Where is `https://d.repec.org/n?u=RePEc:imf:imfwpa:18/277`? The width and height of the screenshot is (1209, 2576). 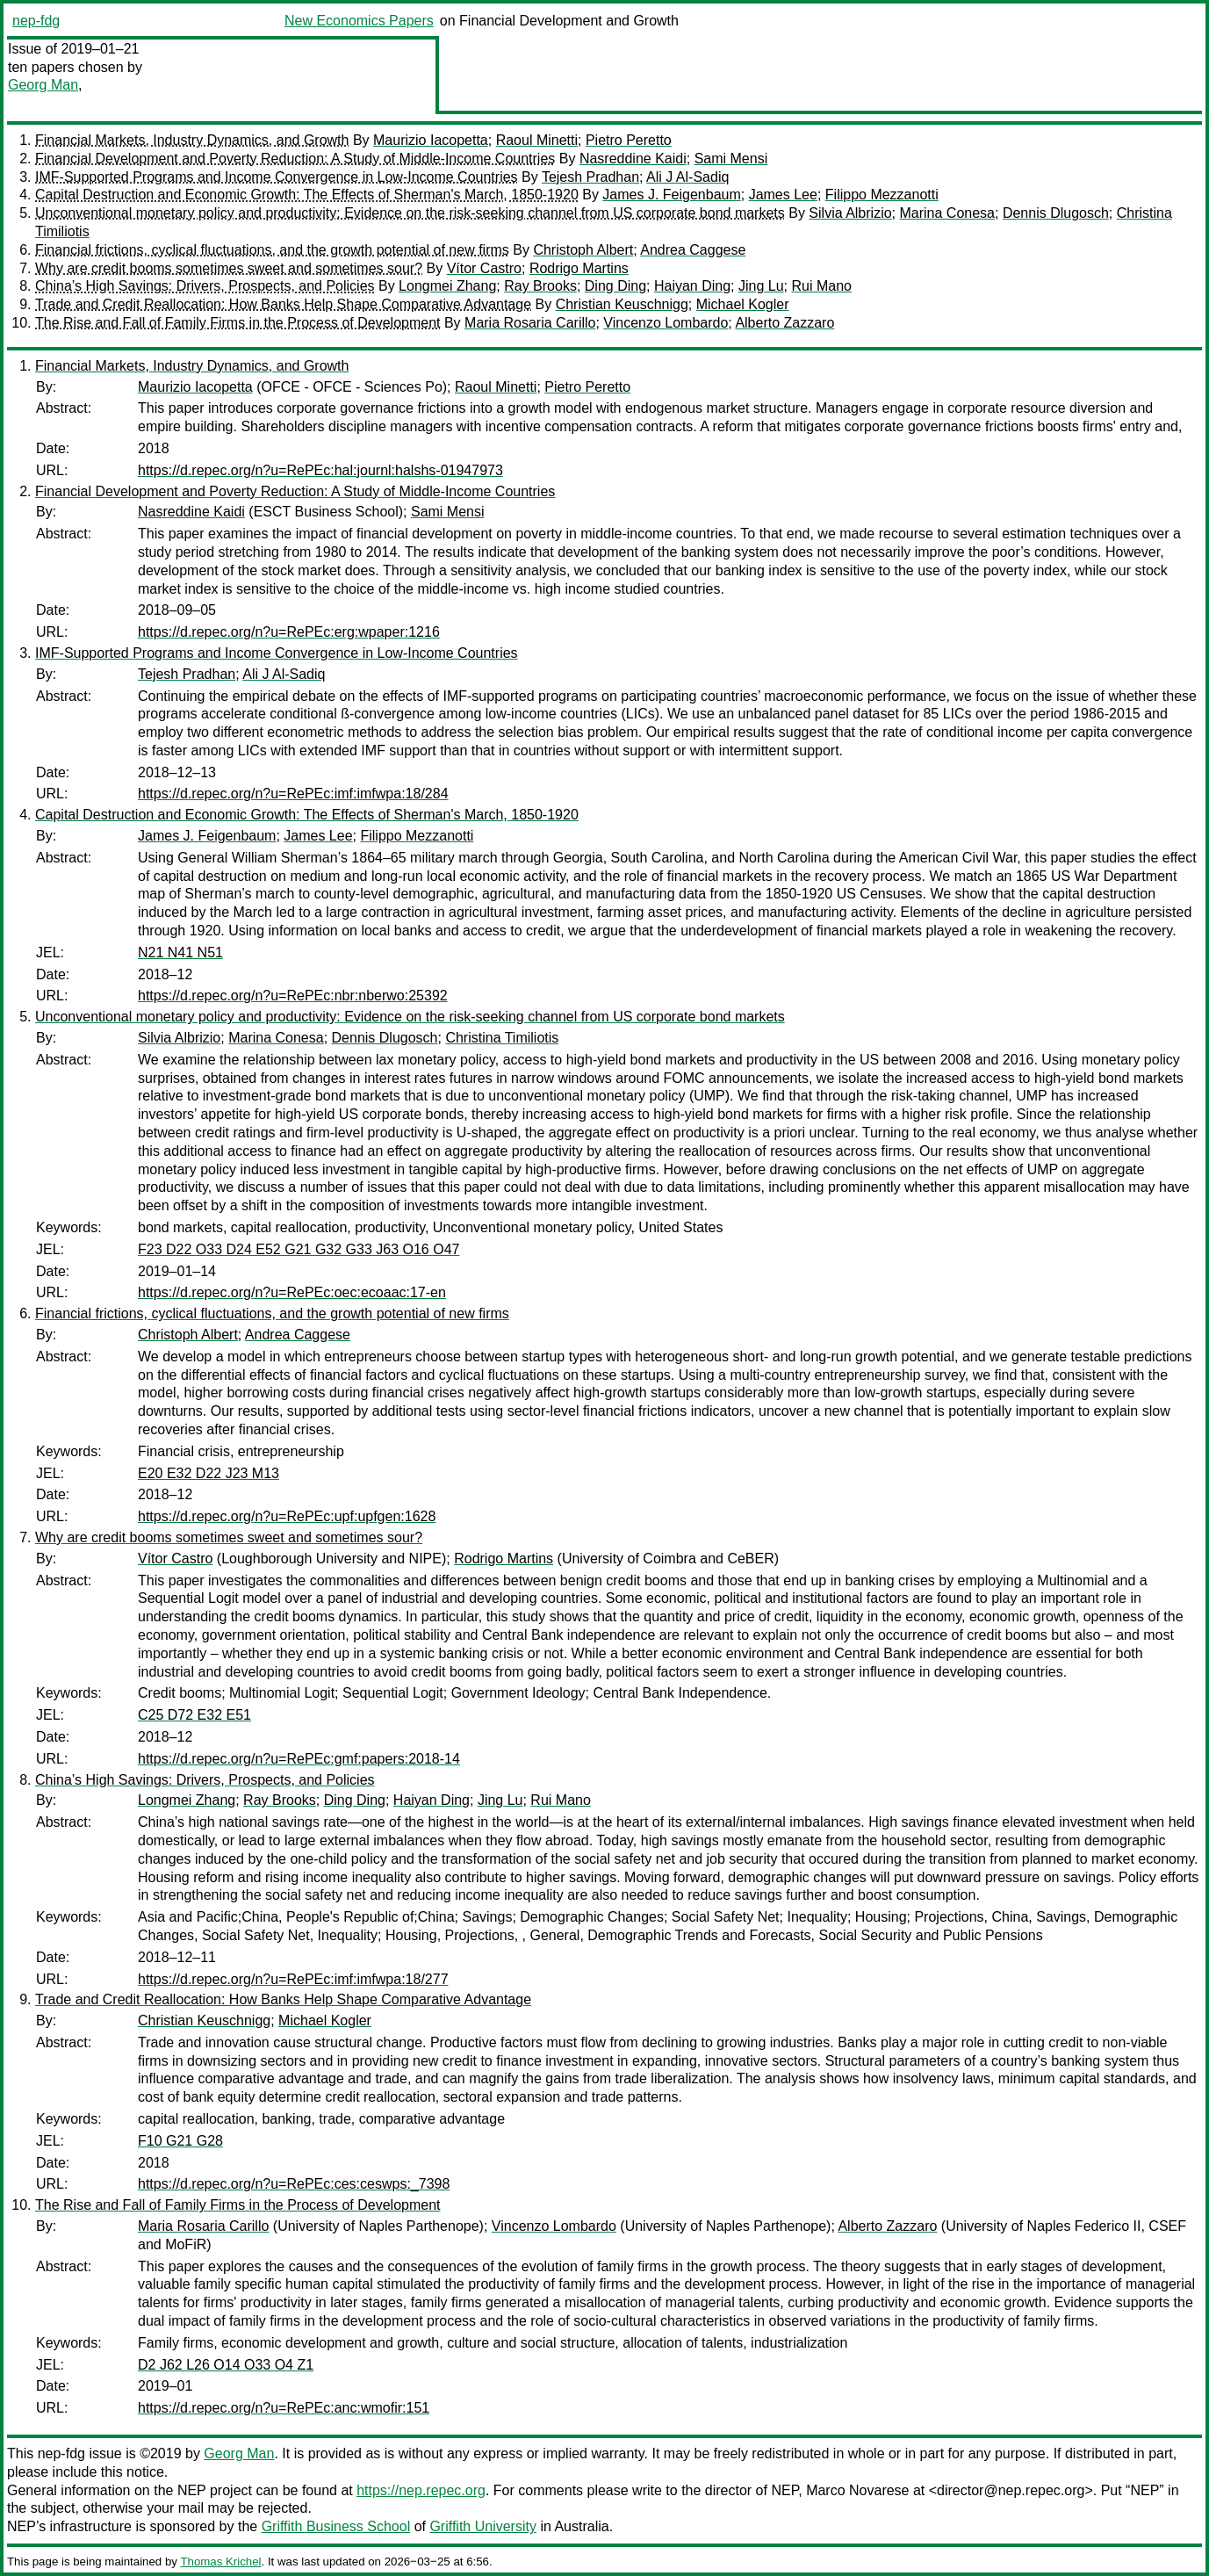
https://d.repec.org/n?u=RePEc:imf:imfwpa:18/277 is located at coordinates (293, 1979).